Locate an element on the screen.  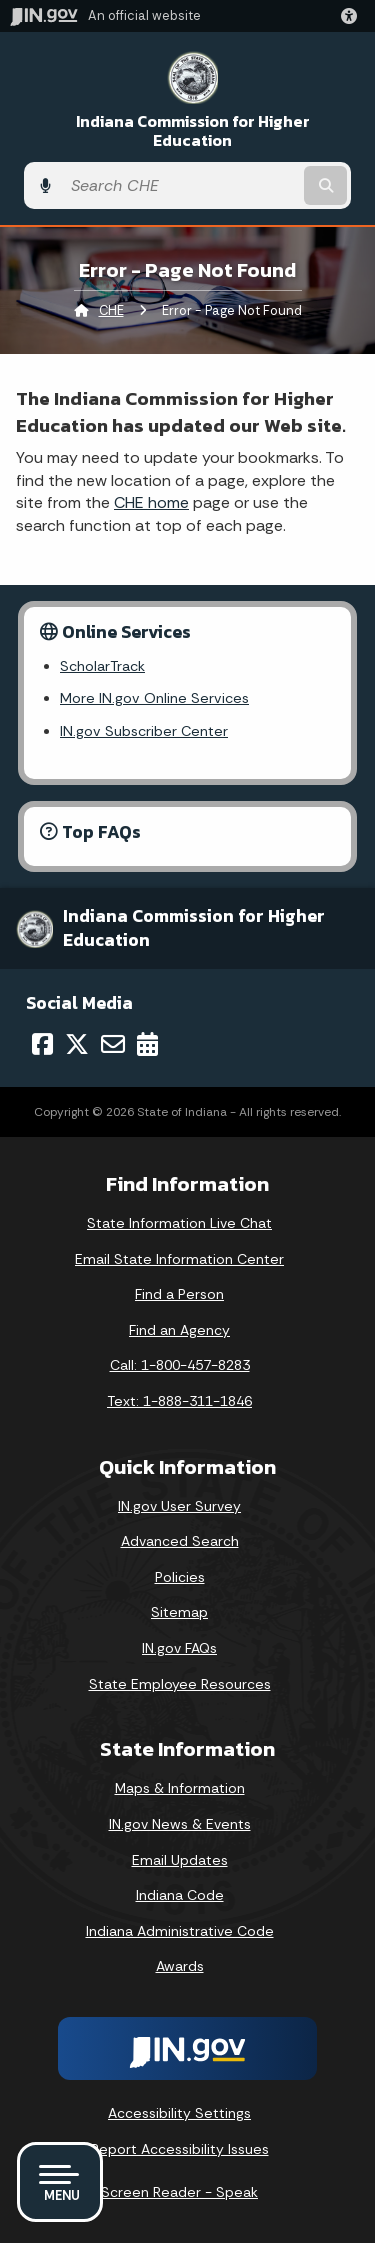
Advanced Search is located at coordinates (180, 1541).